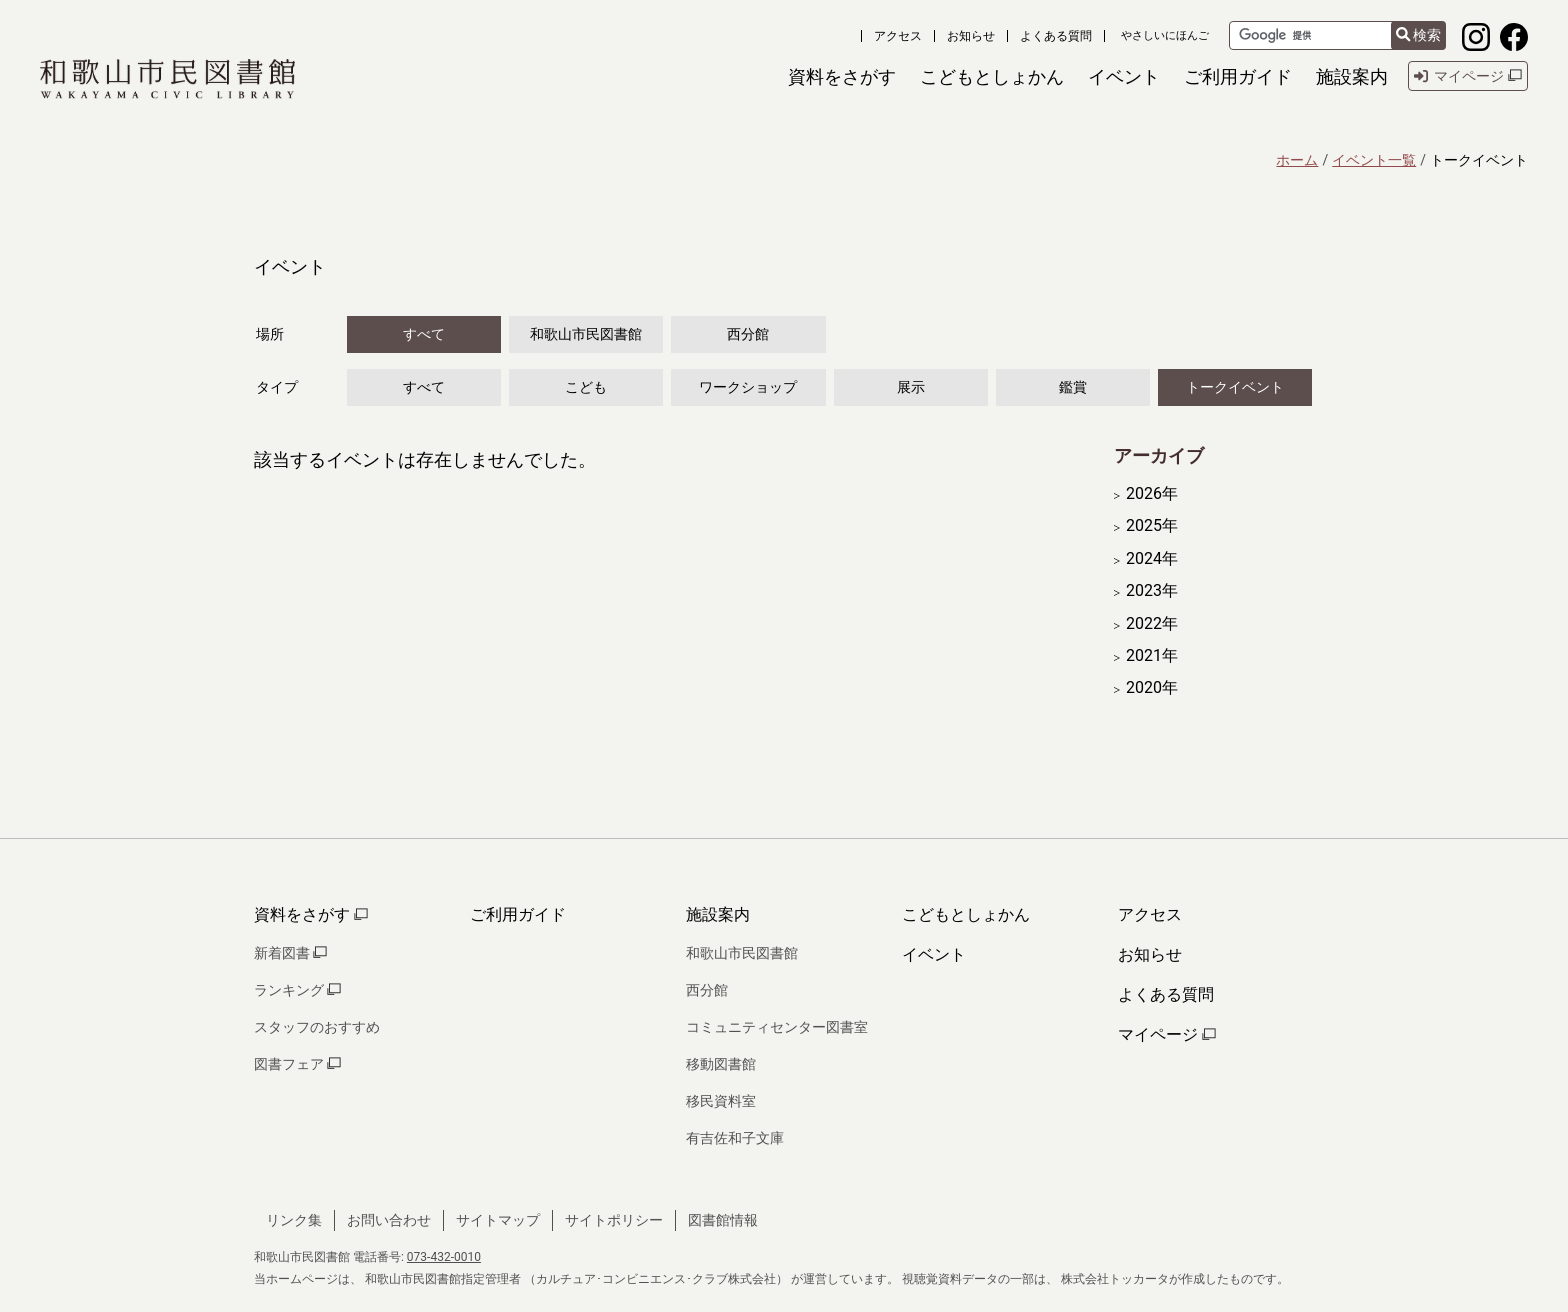  Describe the element at coordinates (1073, 387) in the screenshot. I see `鑑賞` at that location.